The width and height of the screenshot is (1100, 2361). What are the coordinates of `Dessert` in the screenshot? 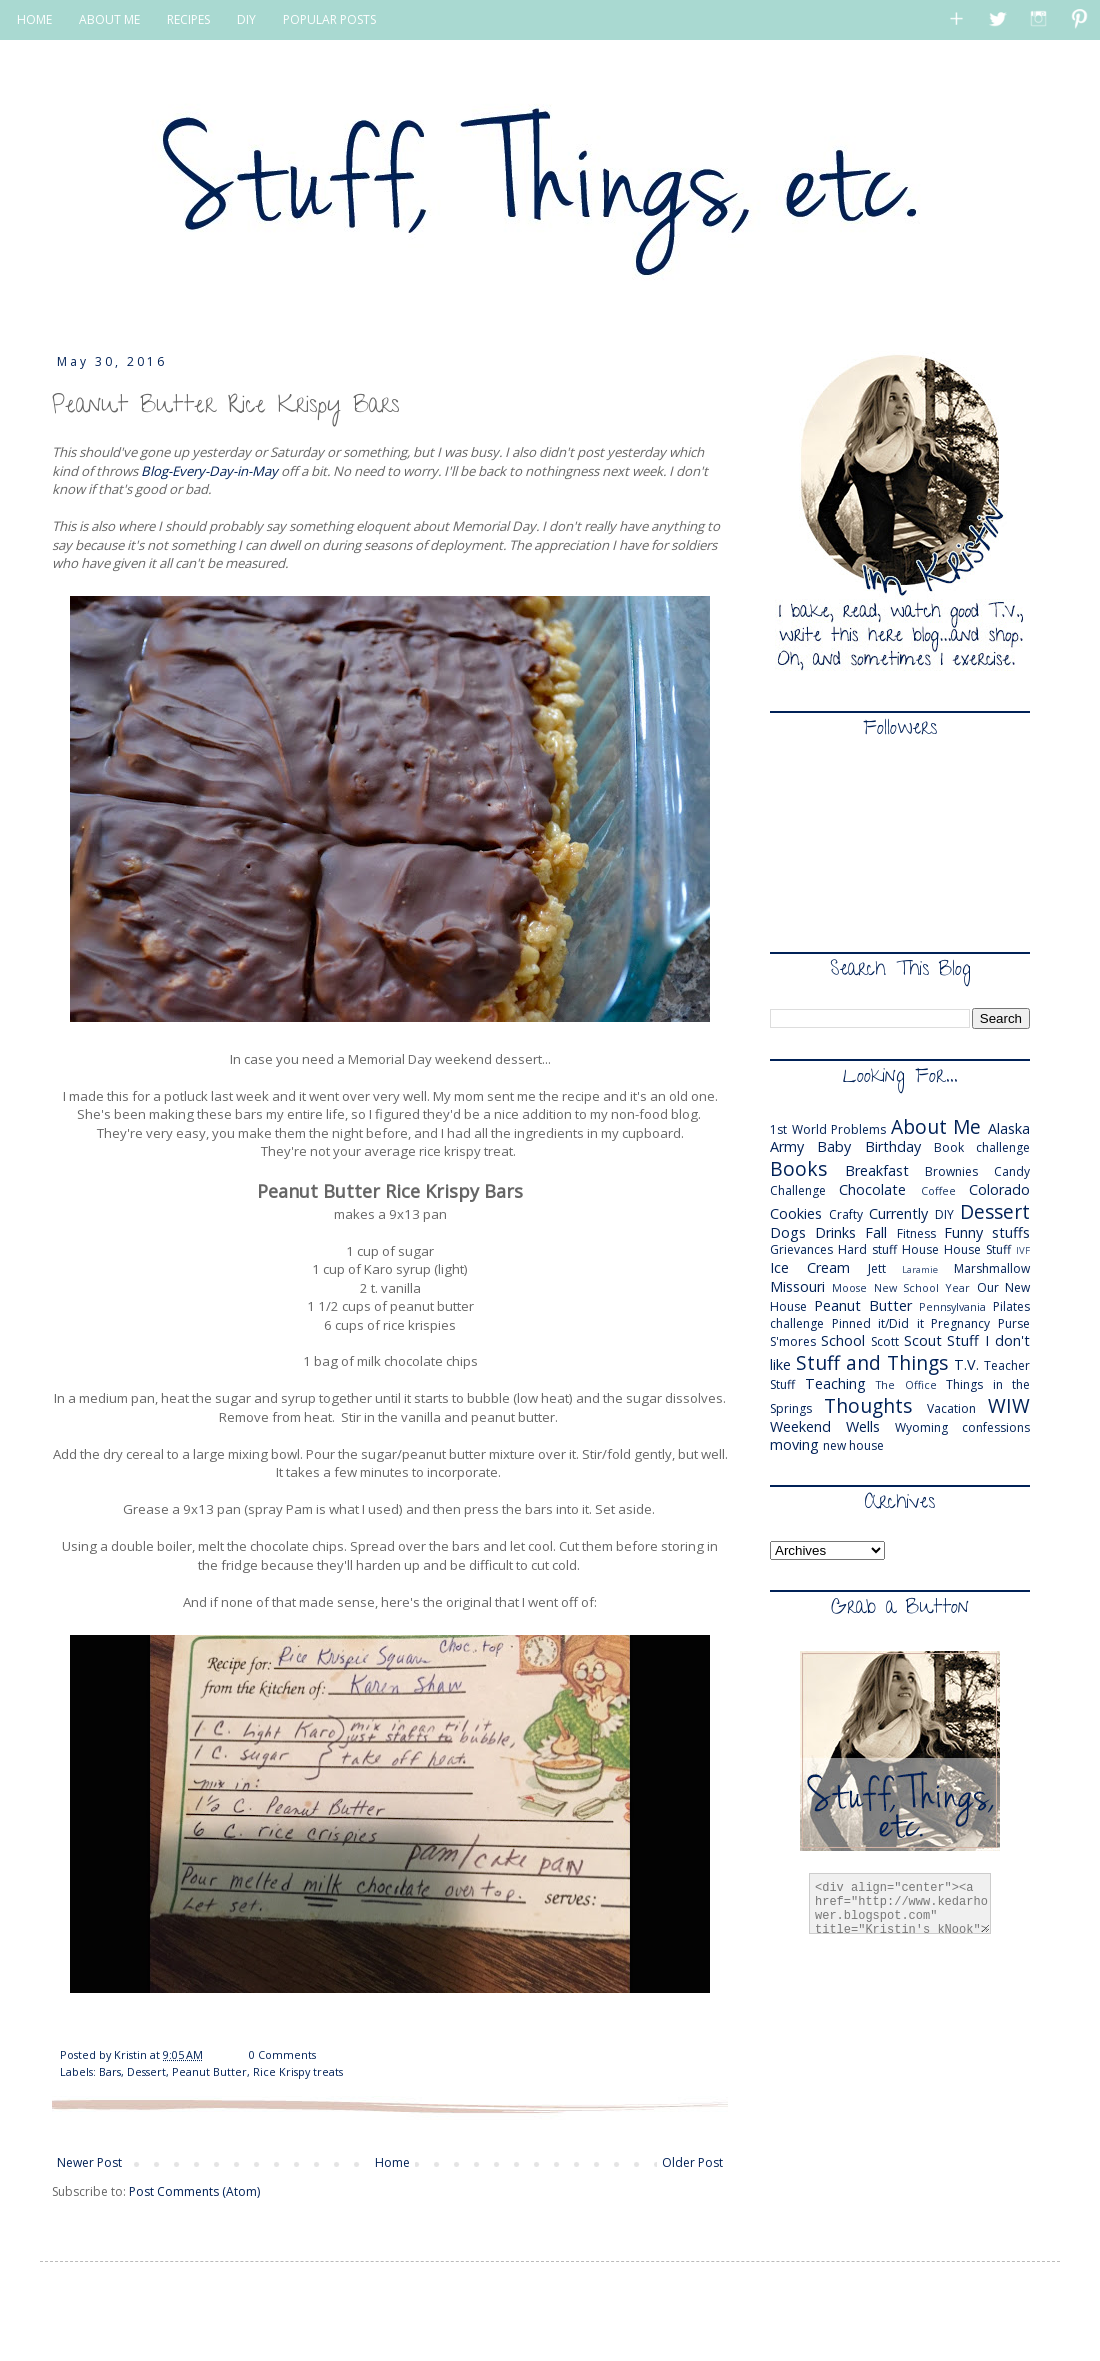 It's located at (146, 2071).